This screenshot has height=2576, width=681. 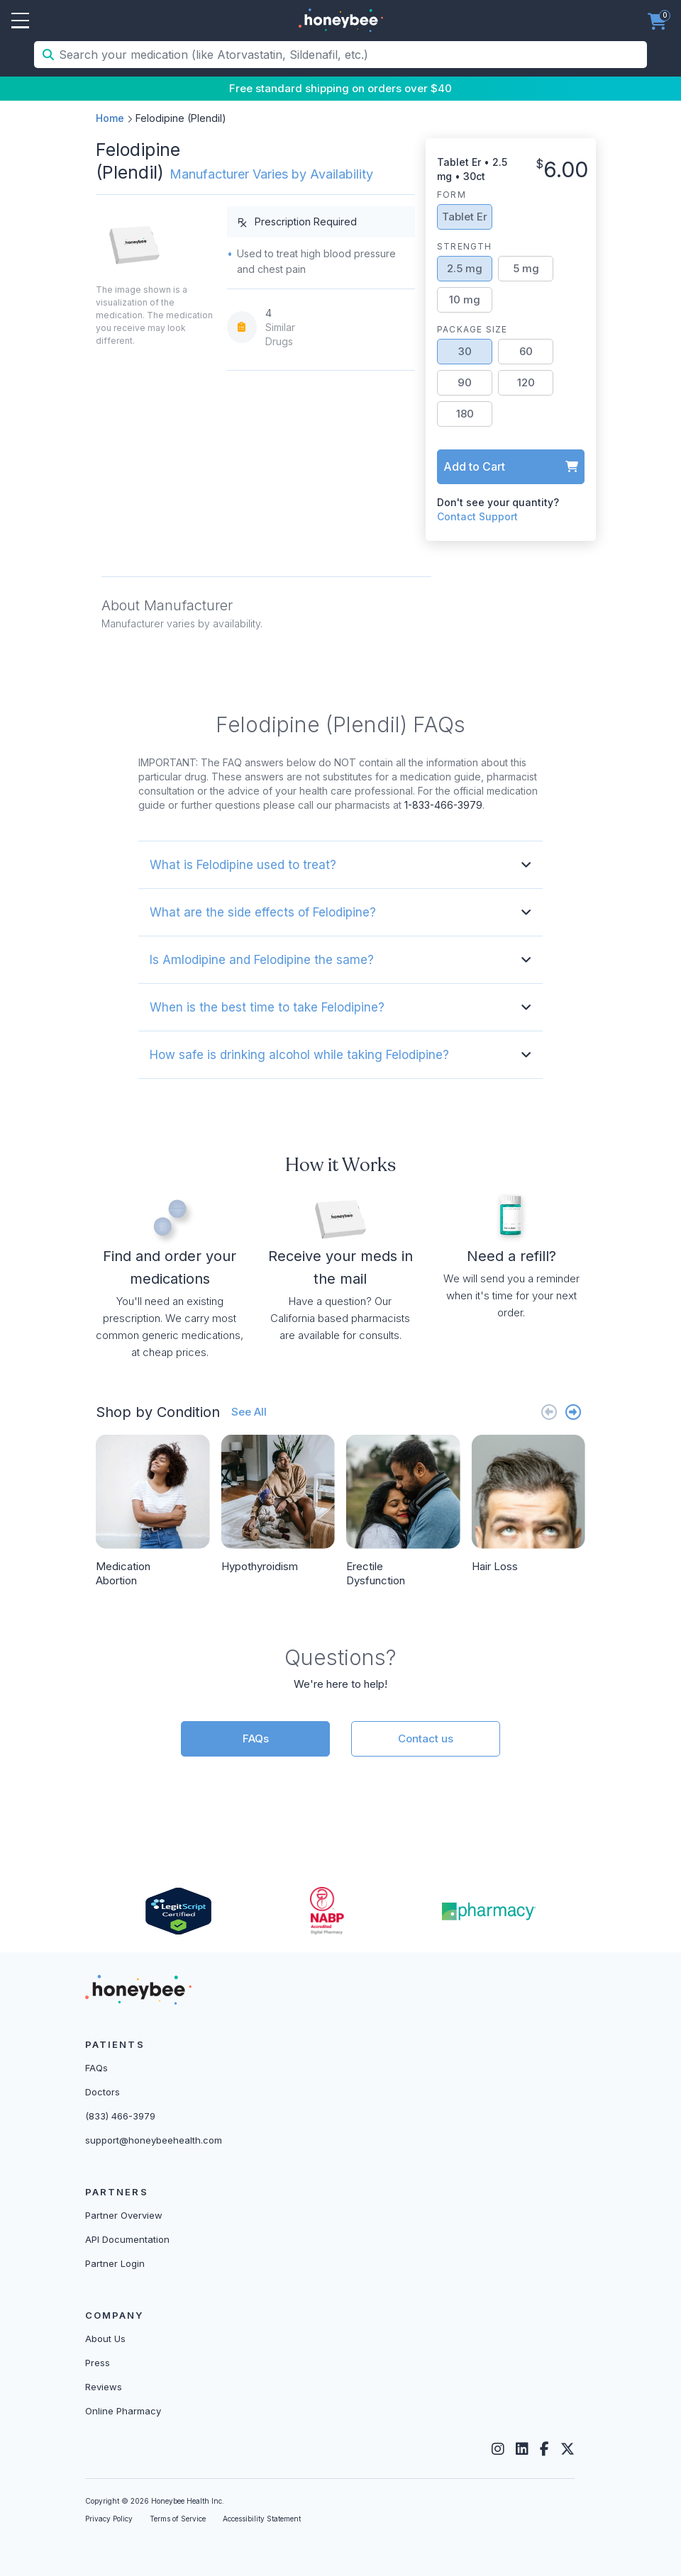 What do you see at coordinates (262, 2518) in the screenshot?
I see `Accessibility Statement` at bounding box center [262, 2518].